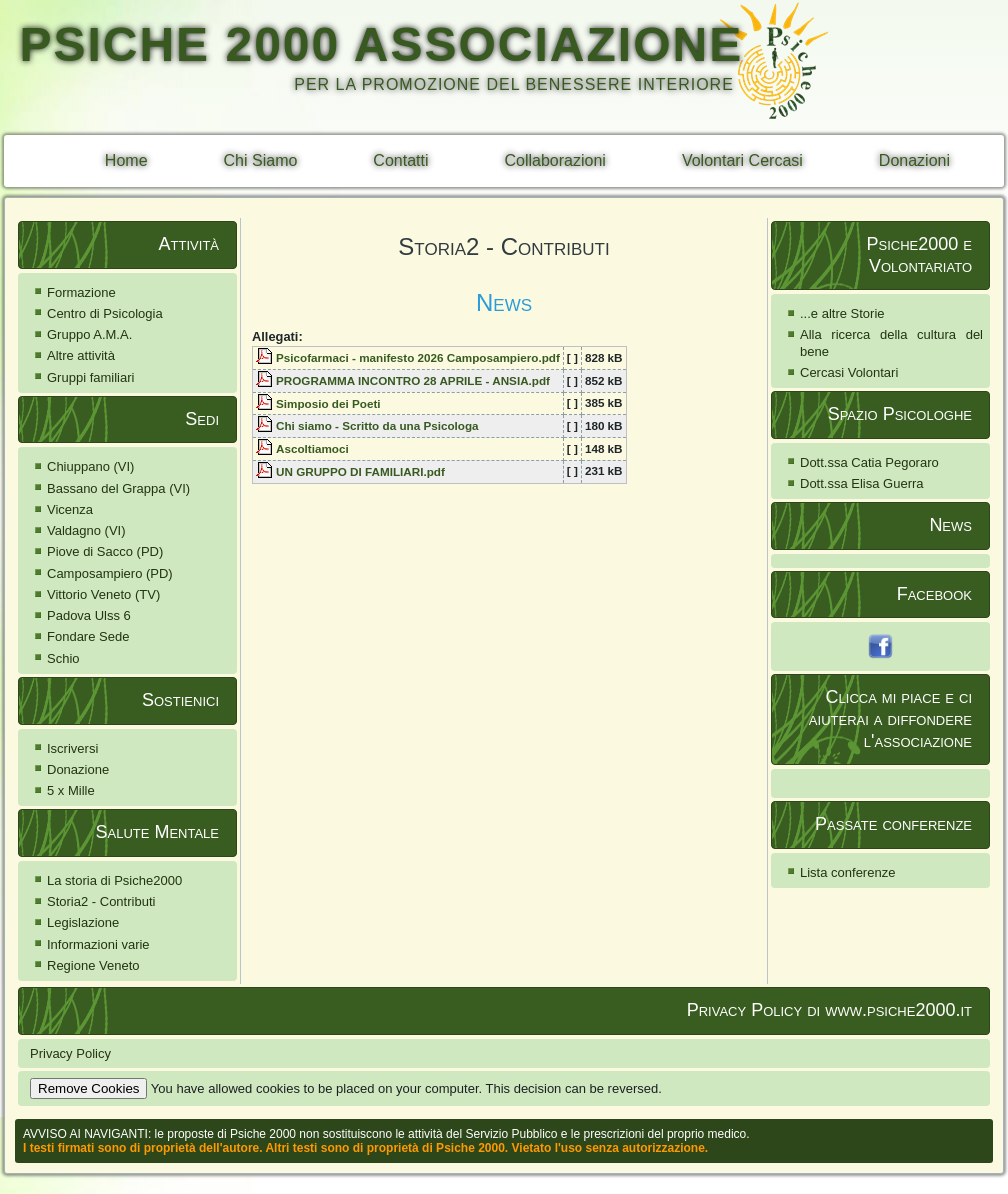 The image size is (1008, 1194). What do you see at coordinates (742, 160) in the screenshot?
I see `Volontari Cercasi` at bounding box center [742, 160].